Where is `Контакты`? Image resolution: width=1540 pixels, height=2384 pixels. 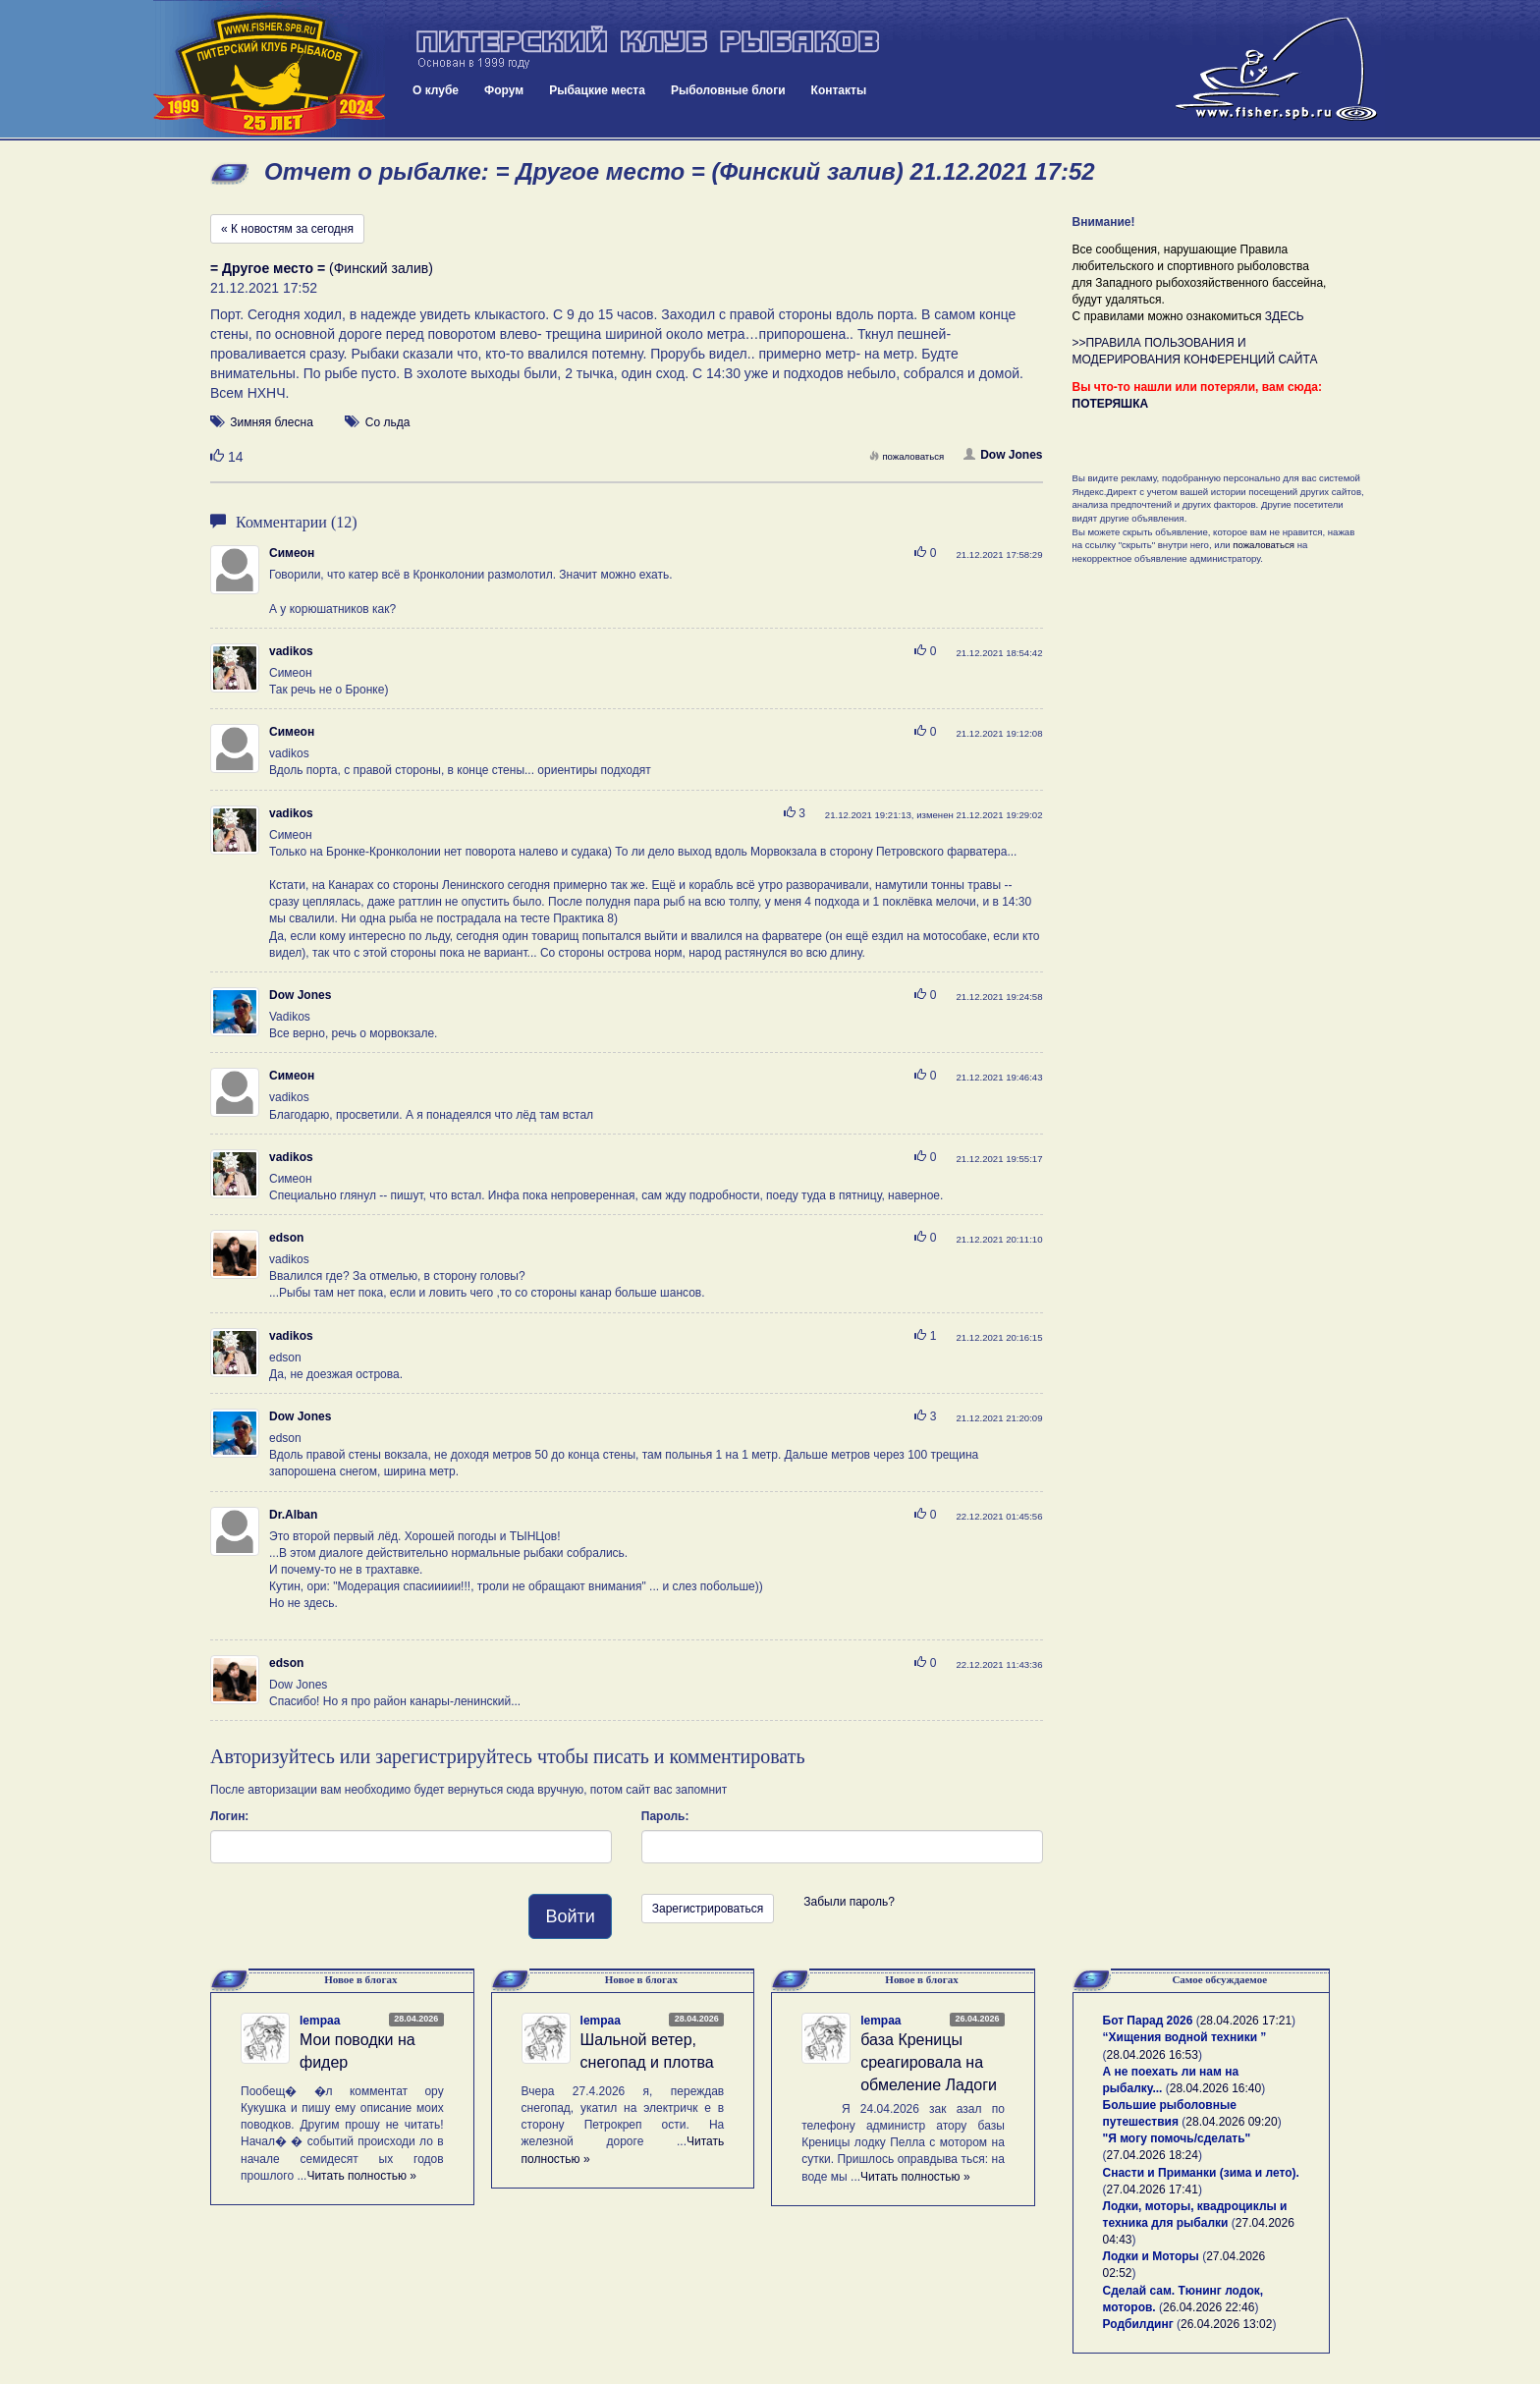
Контакты is located at coordinates (839, 90).